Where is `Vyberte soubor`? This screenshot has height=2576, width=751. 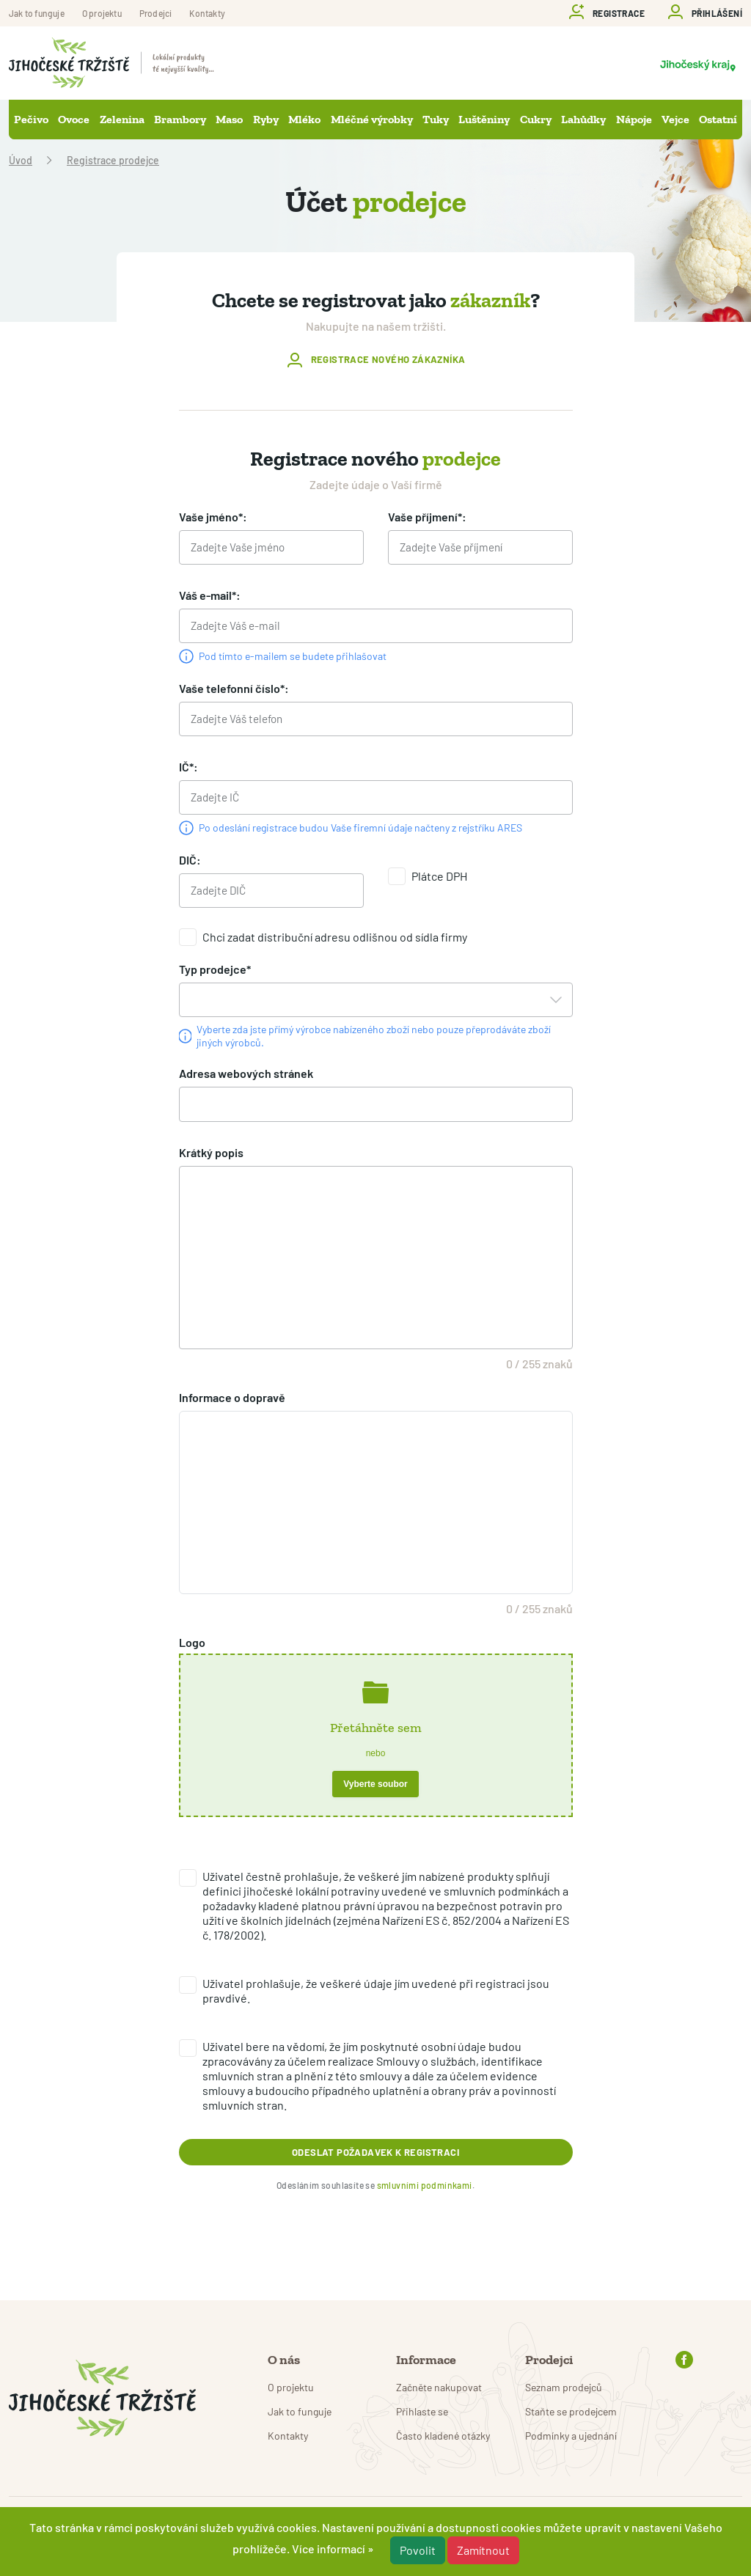
Vyberte soubor is located at coordinates (375, 1799).